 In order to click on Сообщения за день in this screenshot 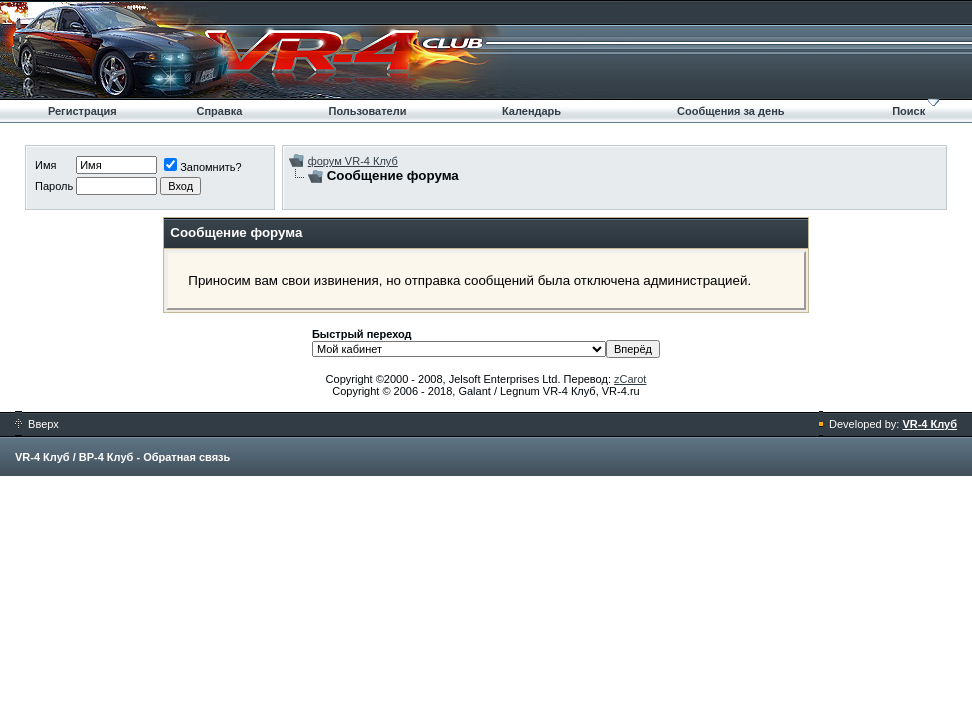, I will do `click(730, 111)`.